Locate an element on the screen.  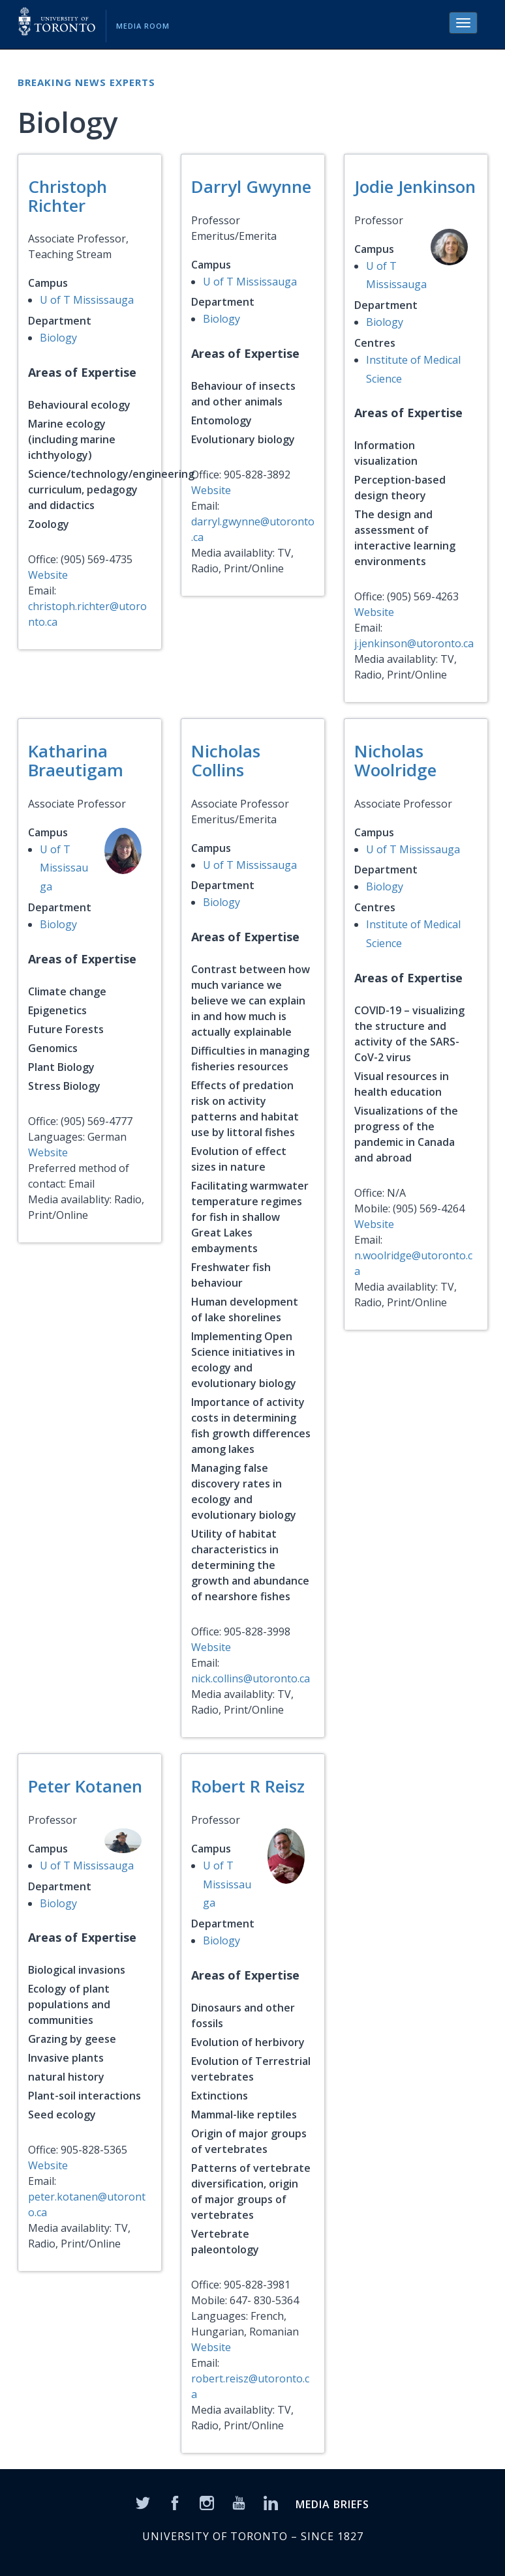
Christoph Richter is located at coordinates (67, 196).